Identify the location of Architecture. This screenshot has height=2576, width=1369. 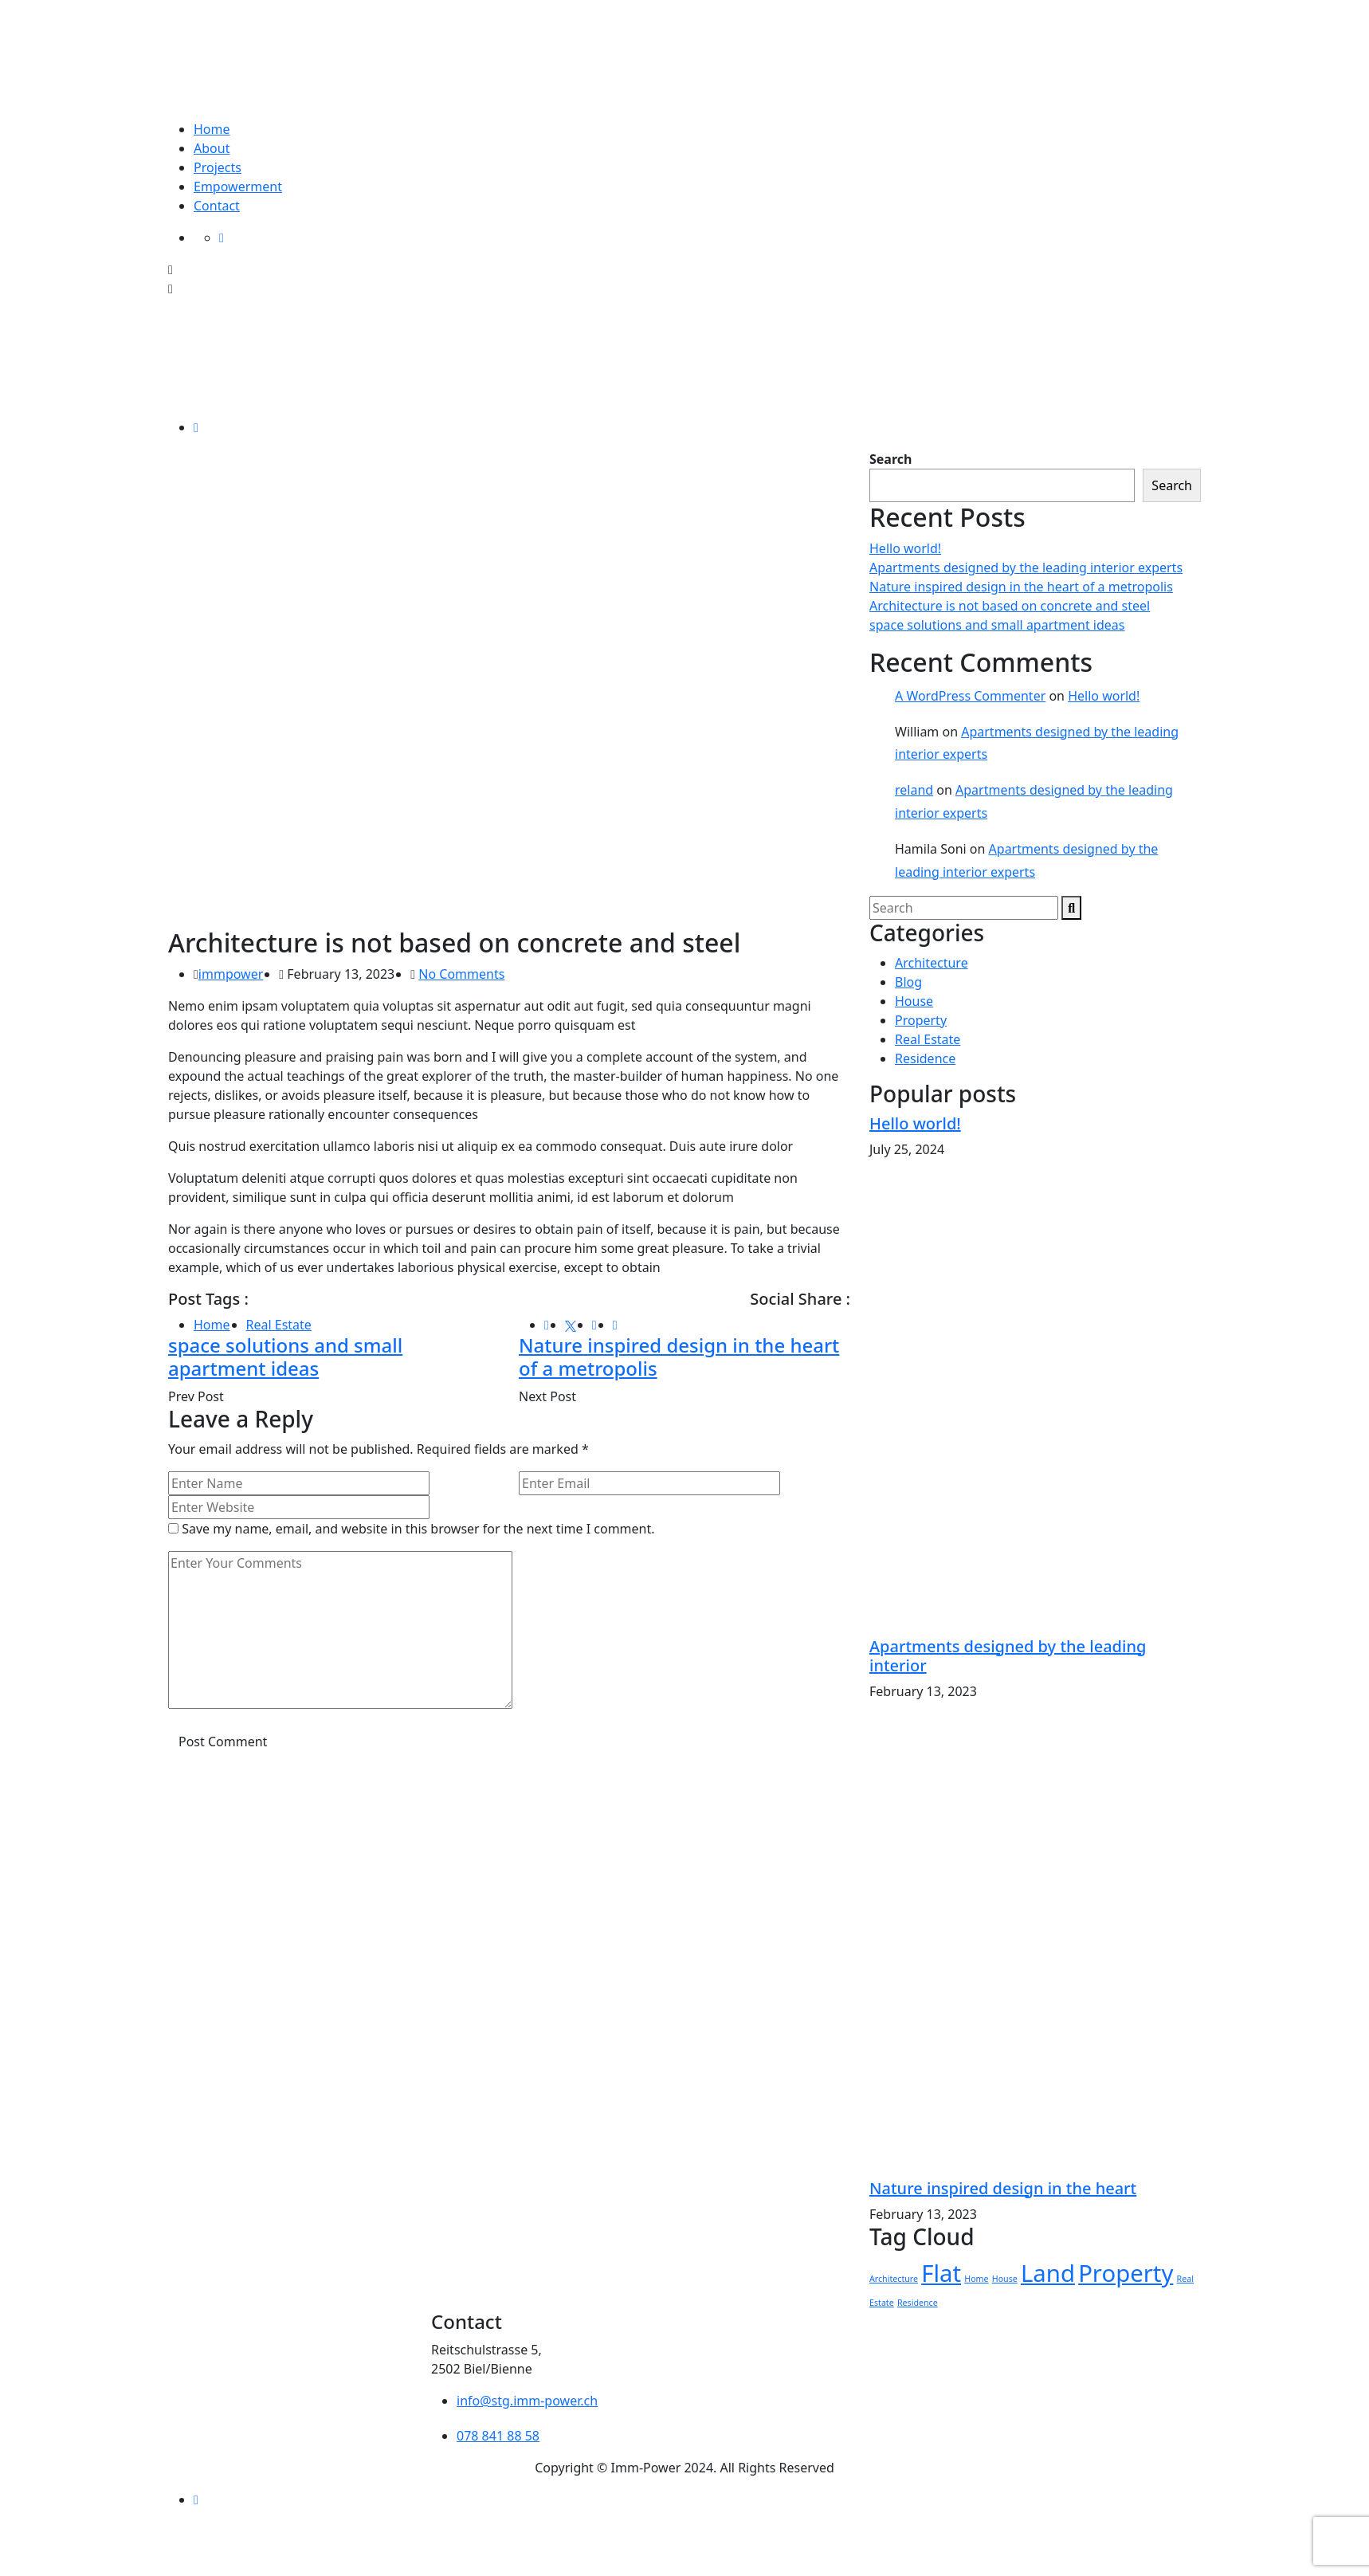
(931, 963).